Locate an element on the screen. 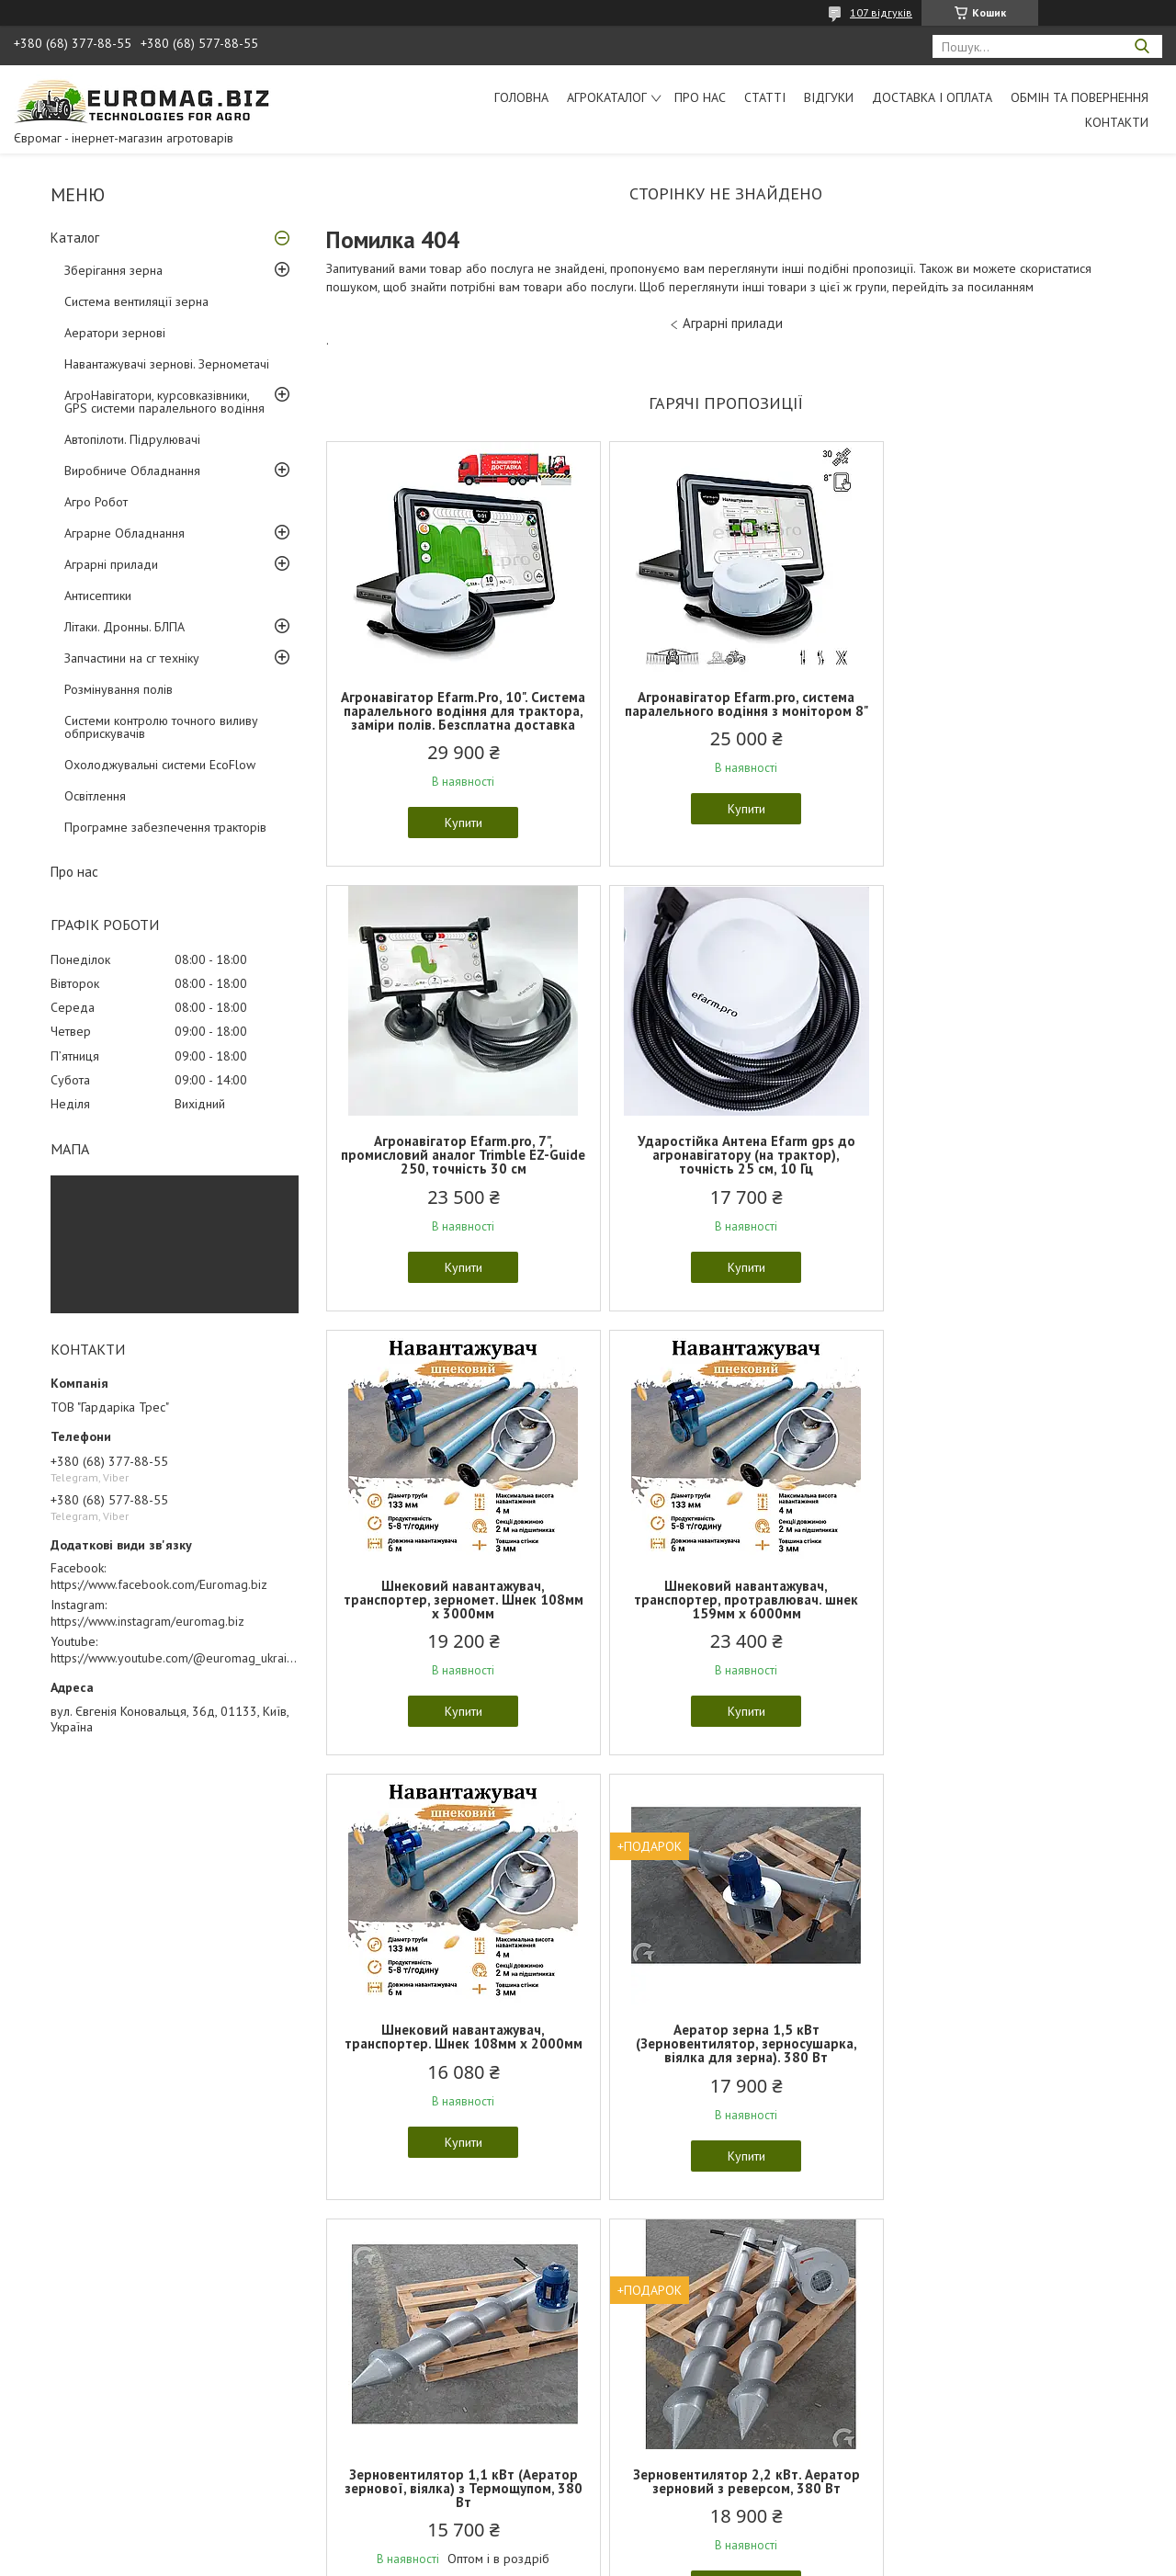  Шнековий навантажувач, транспортер. Шнек 108мм х 2000мм is located at coordinates (457, 1613).